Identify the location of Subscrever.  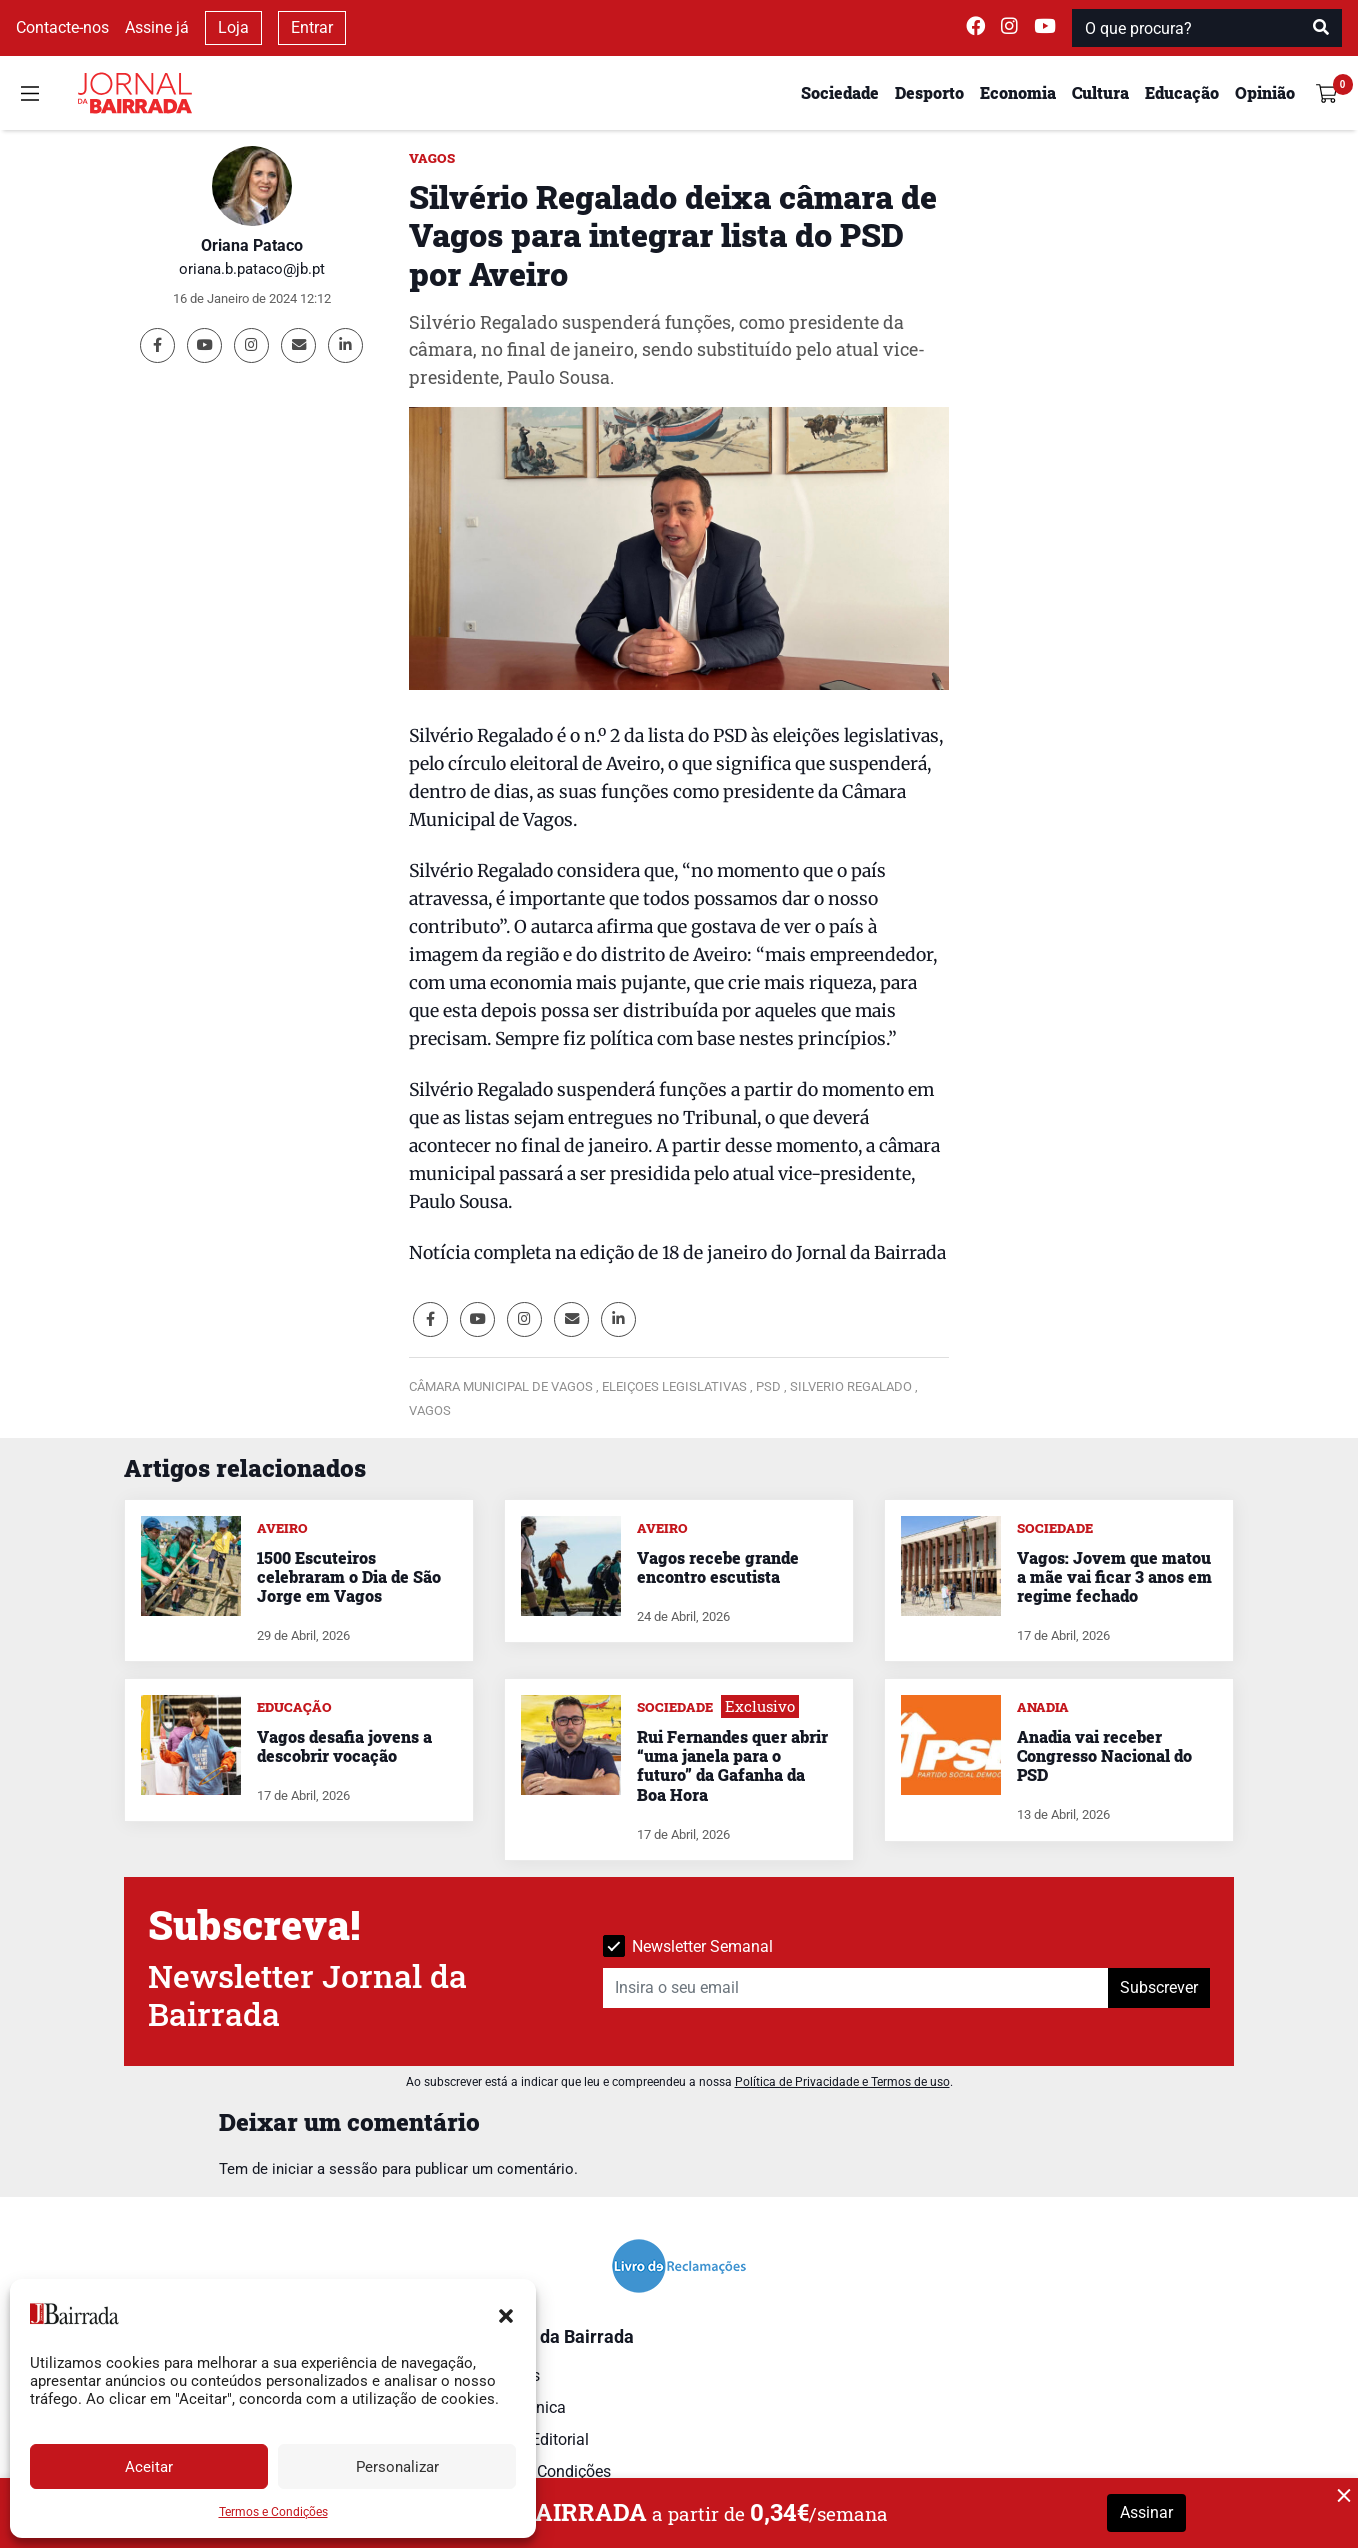
(1159, 1987).